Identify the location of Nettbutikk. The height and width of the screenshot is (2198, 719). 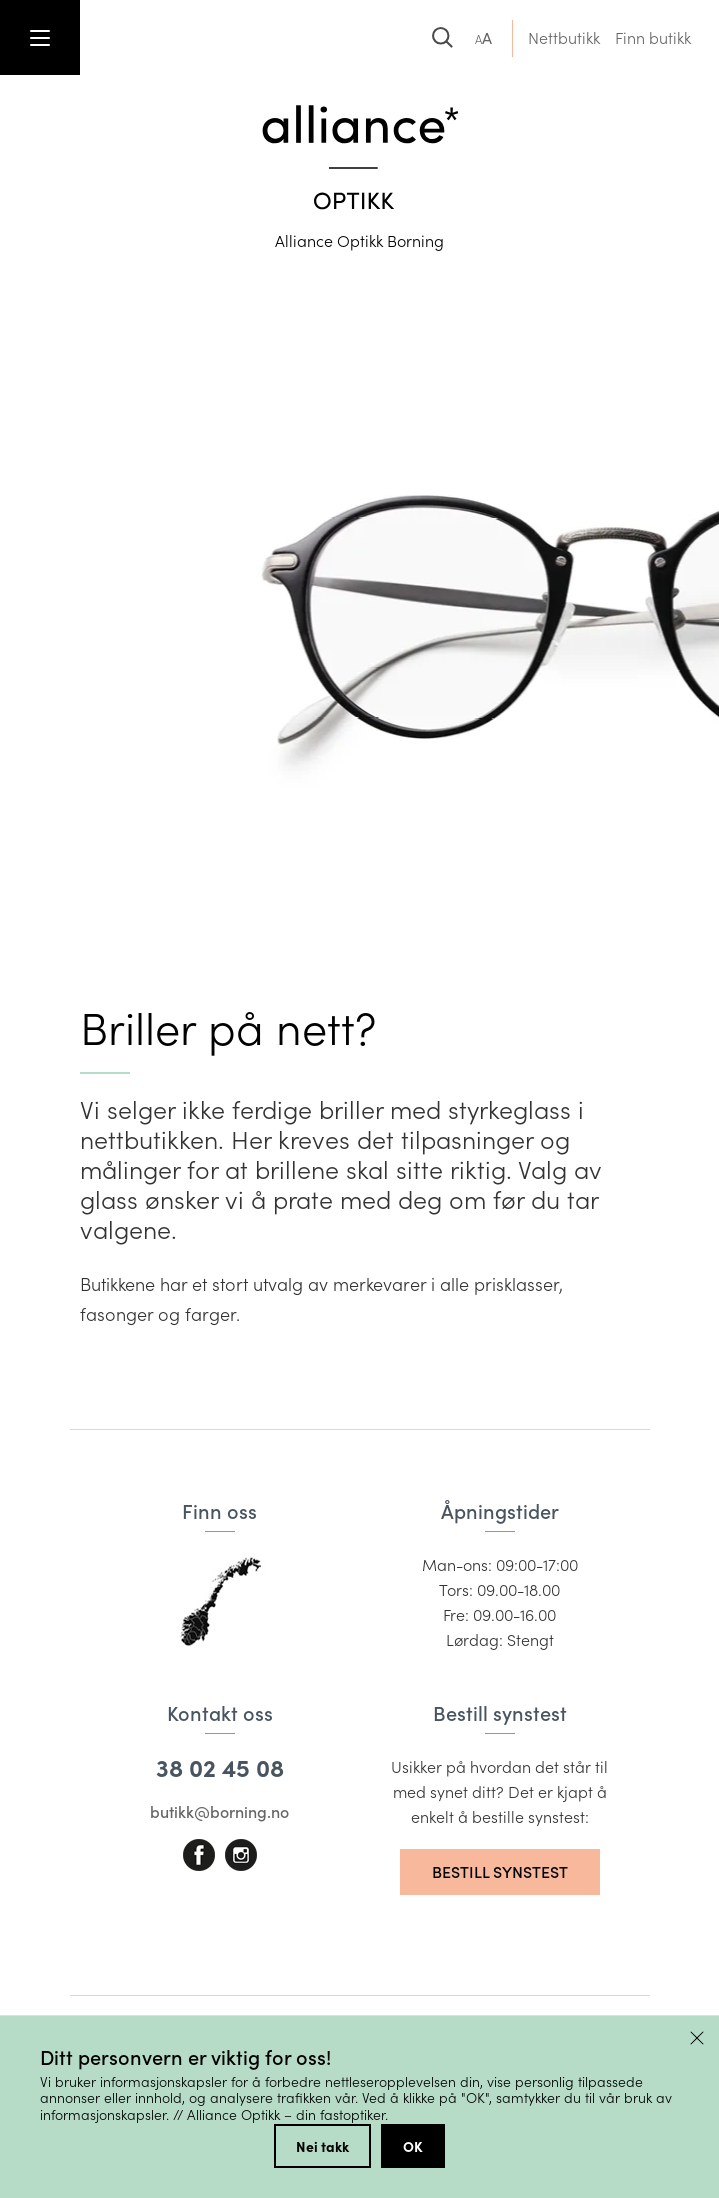
(564, 37).